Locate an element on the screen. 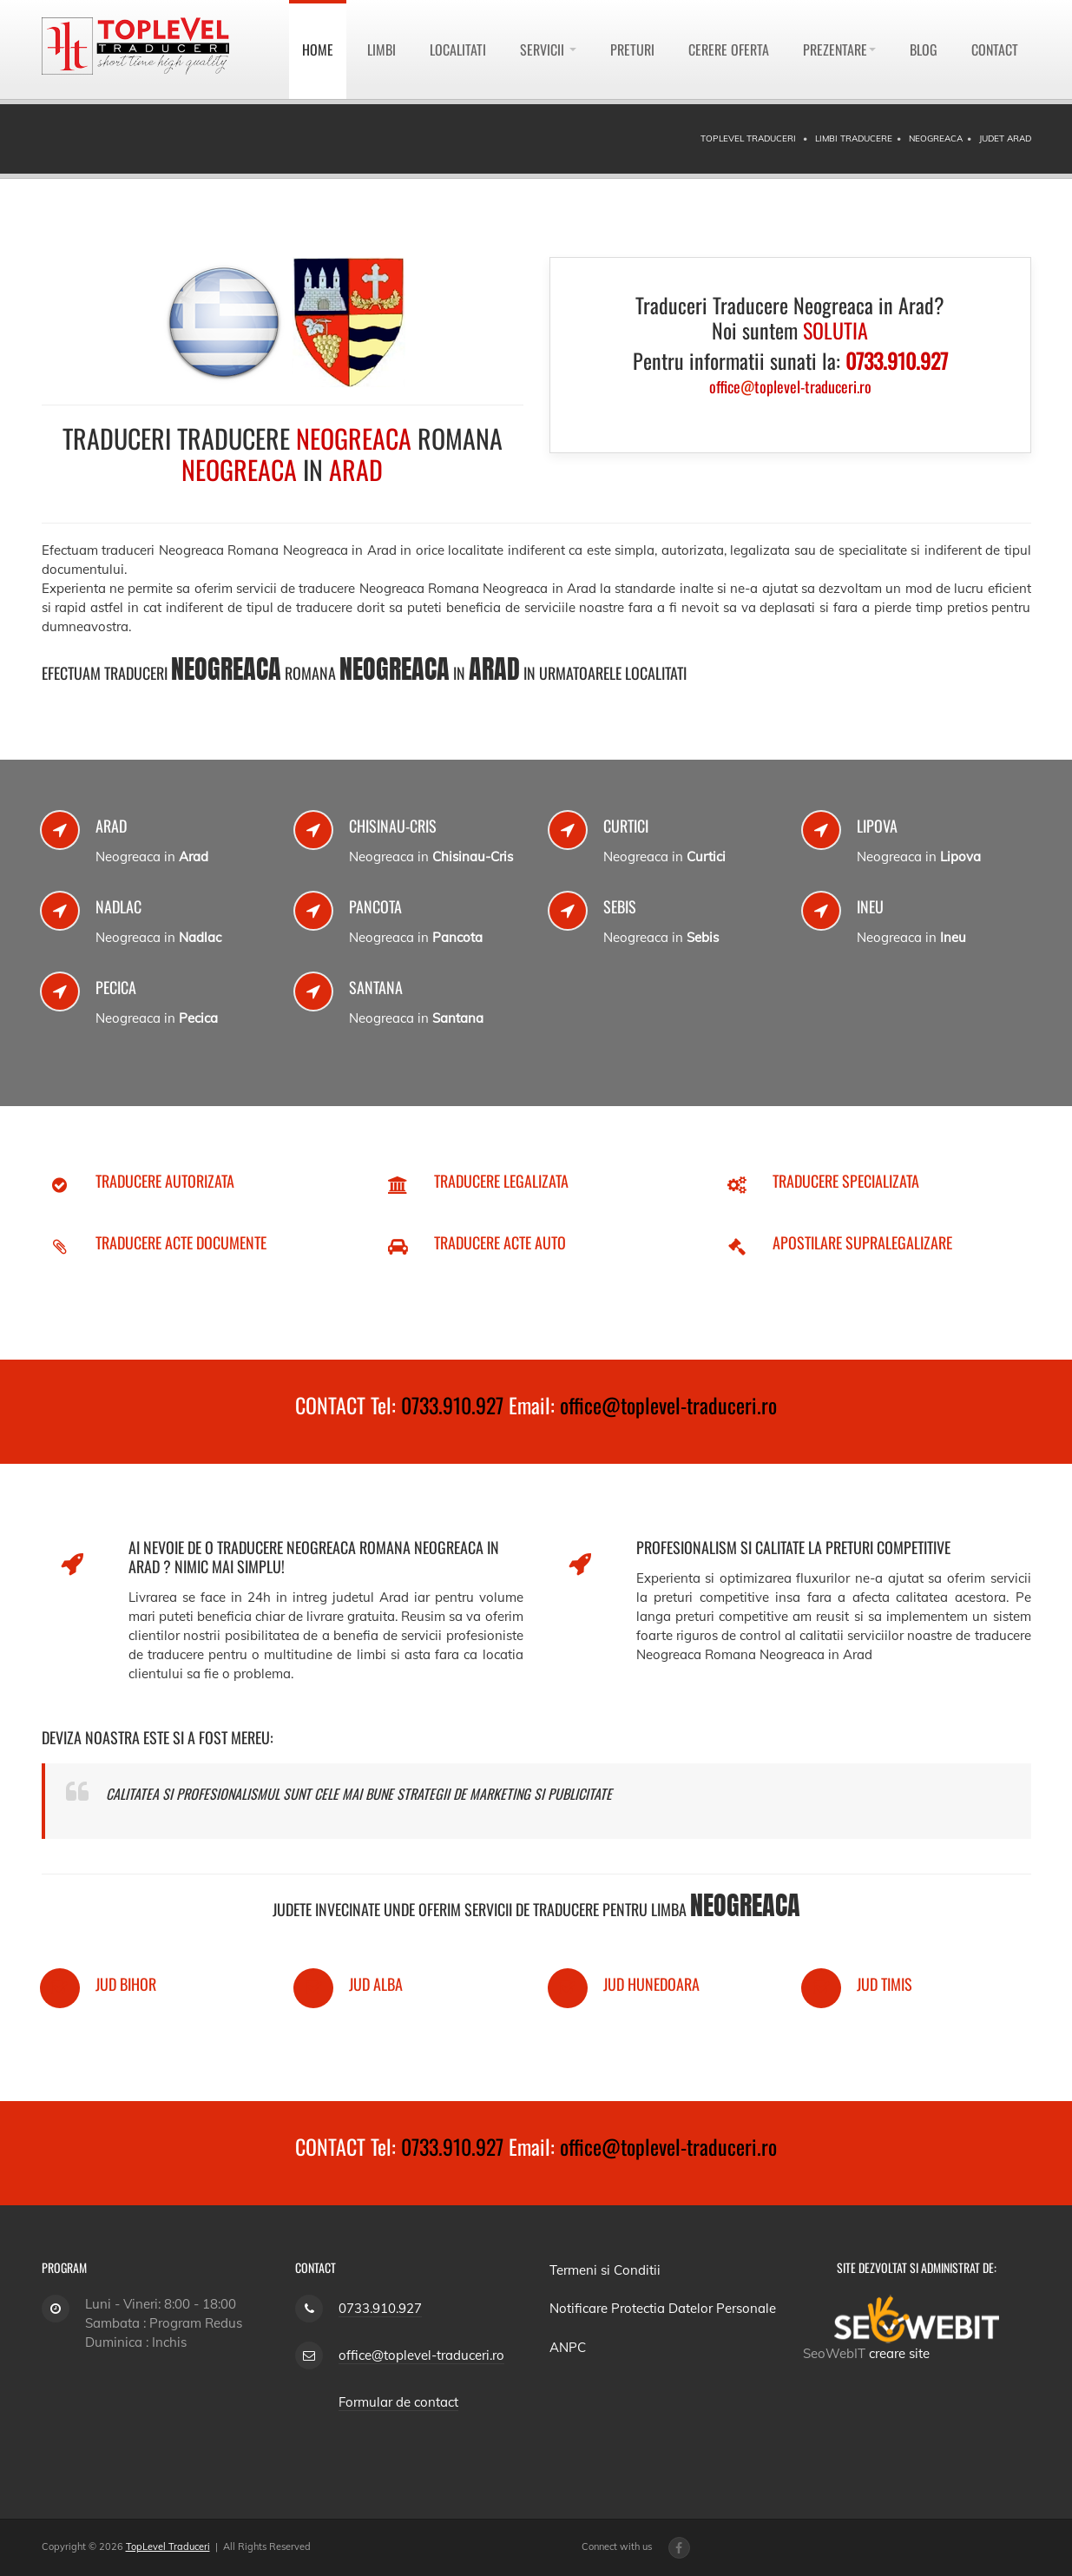 This screenshot has height=2576, width=1072. Pancota is located at coordinates (375, 906).